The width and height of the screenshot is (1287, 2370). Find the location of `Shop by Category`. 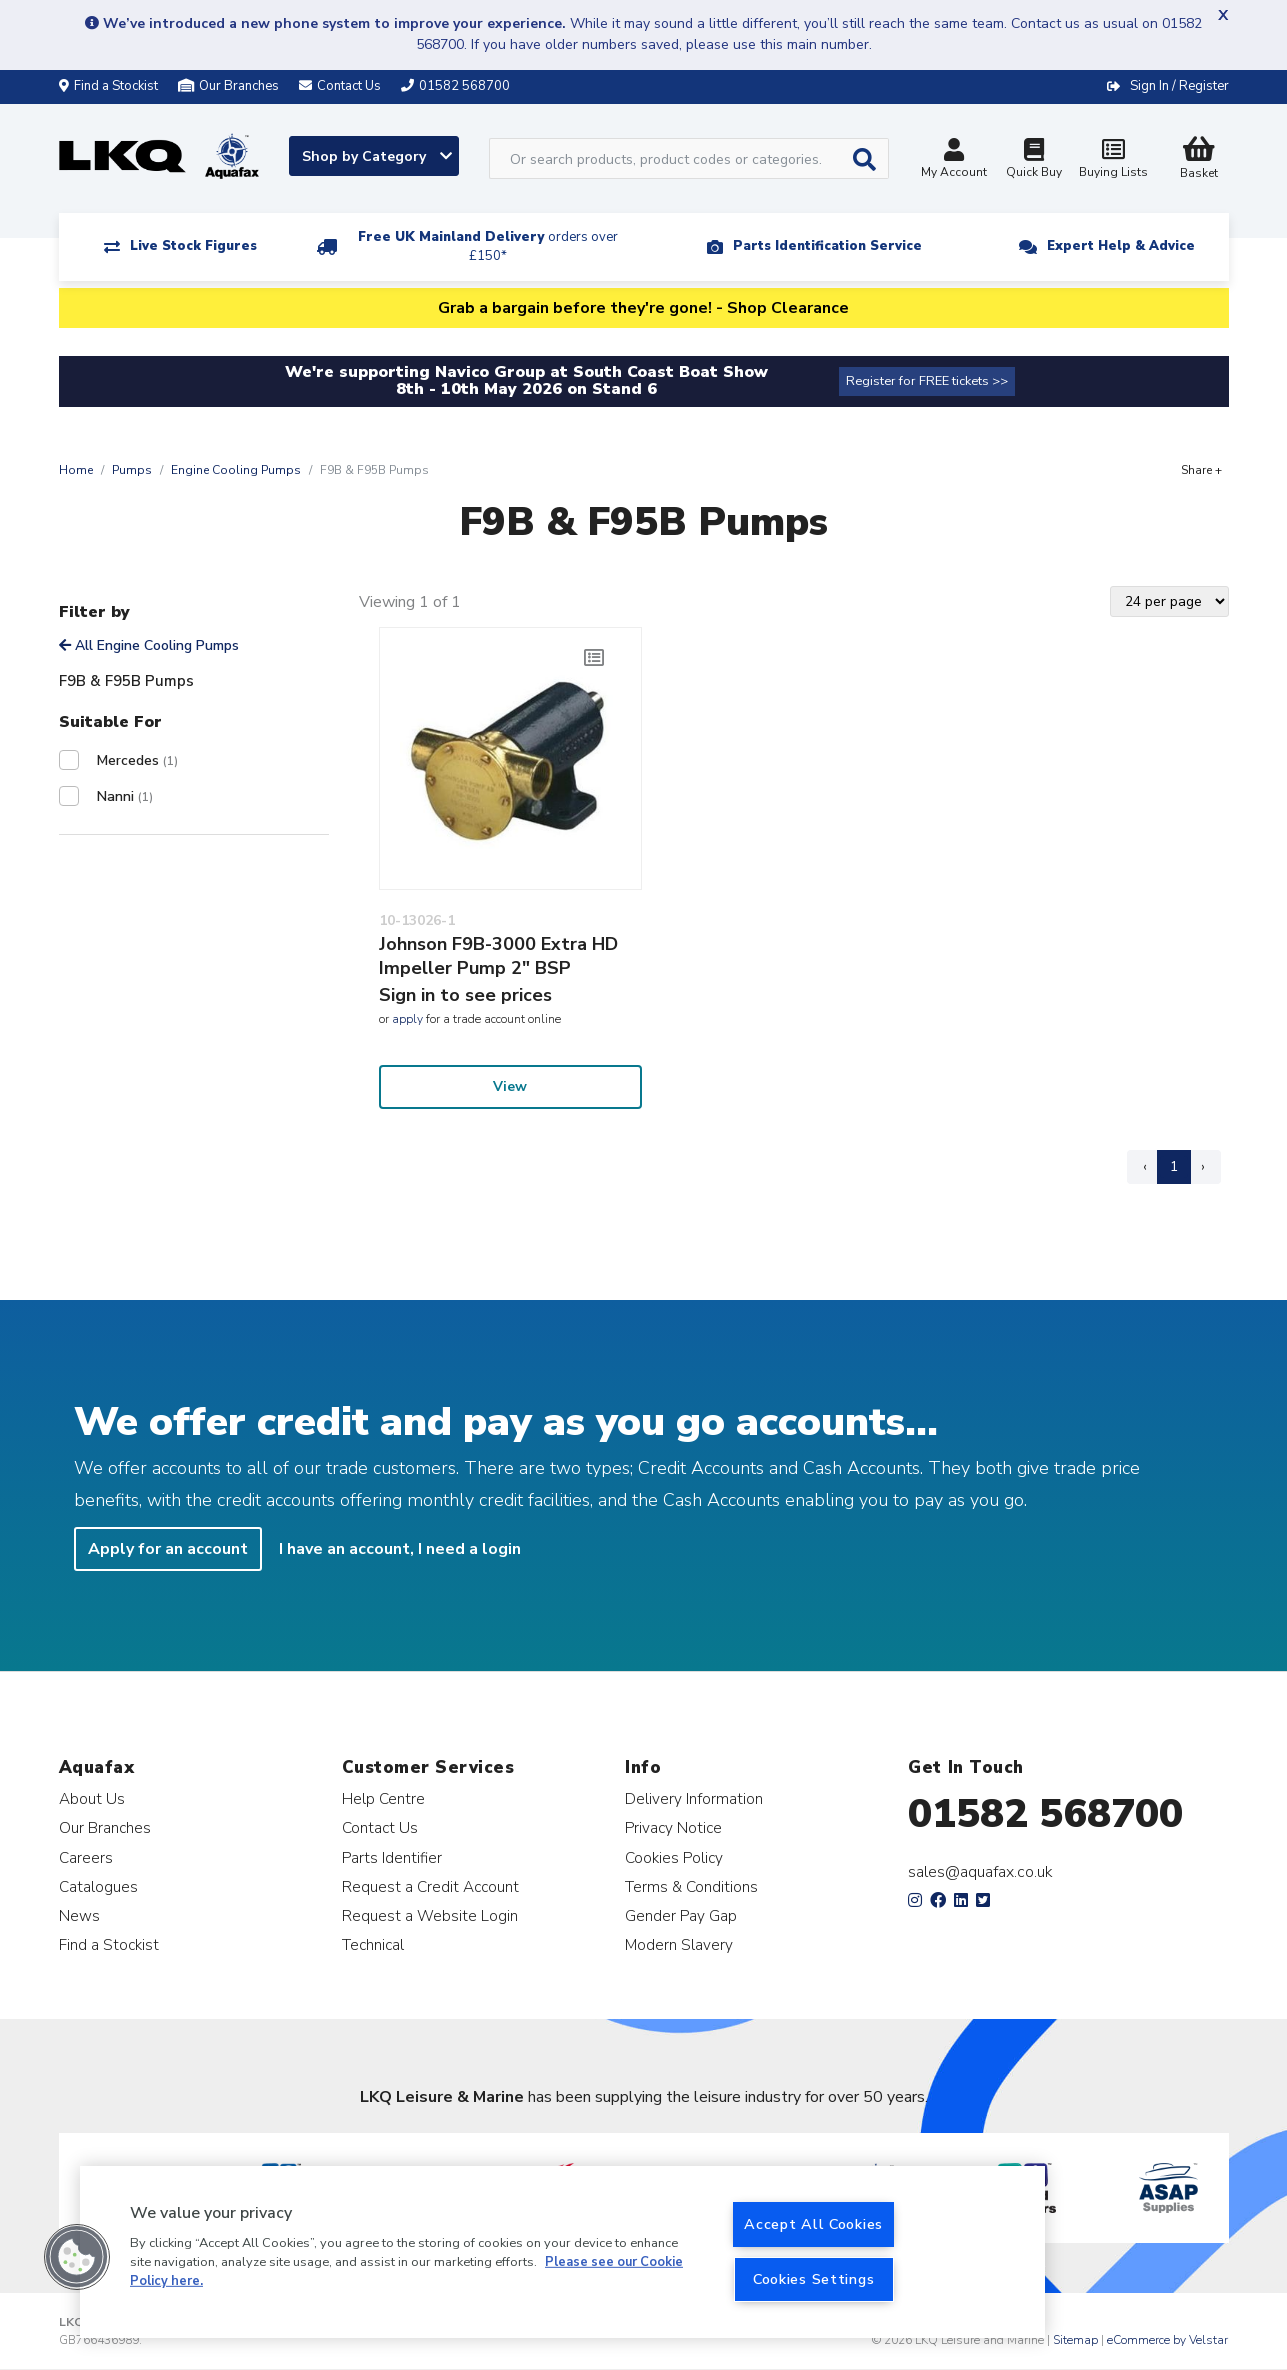

Shop by Category is located at coordinates (377, 156).